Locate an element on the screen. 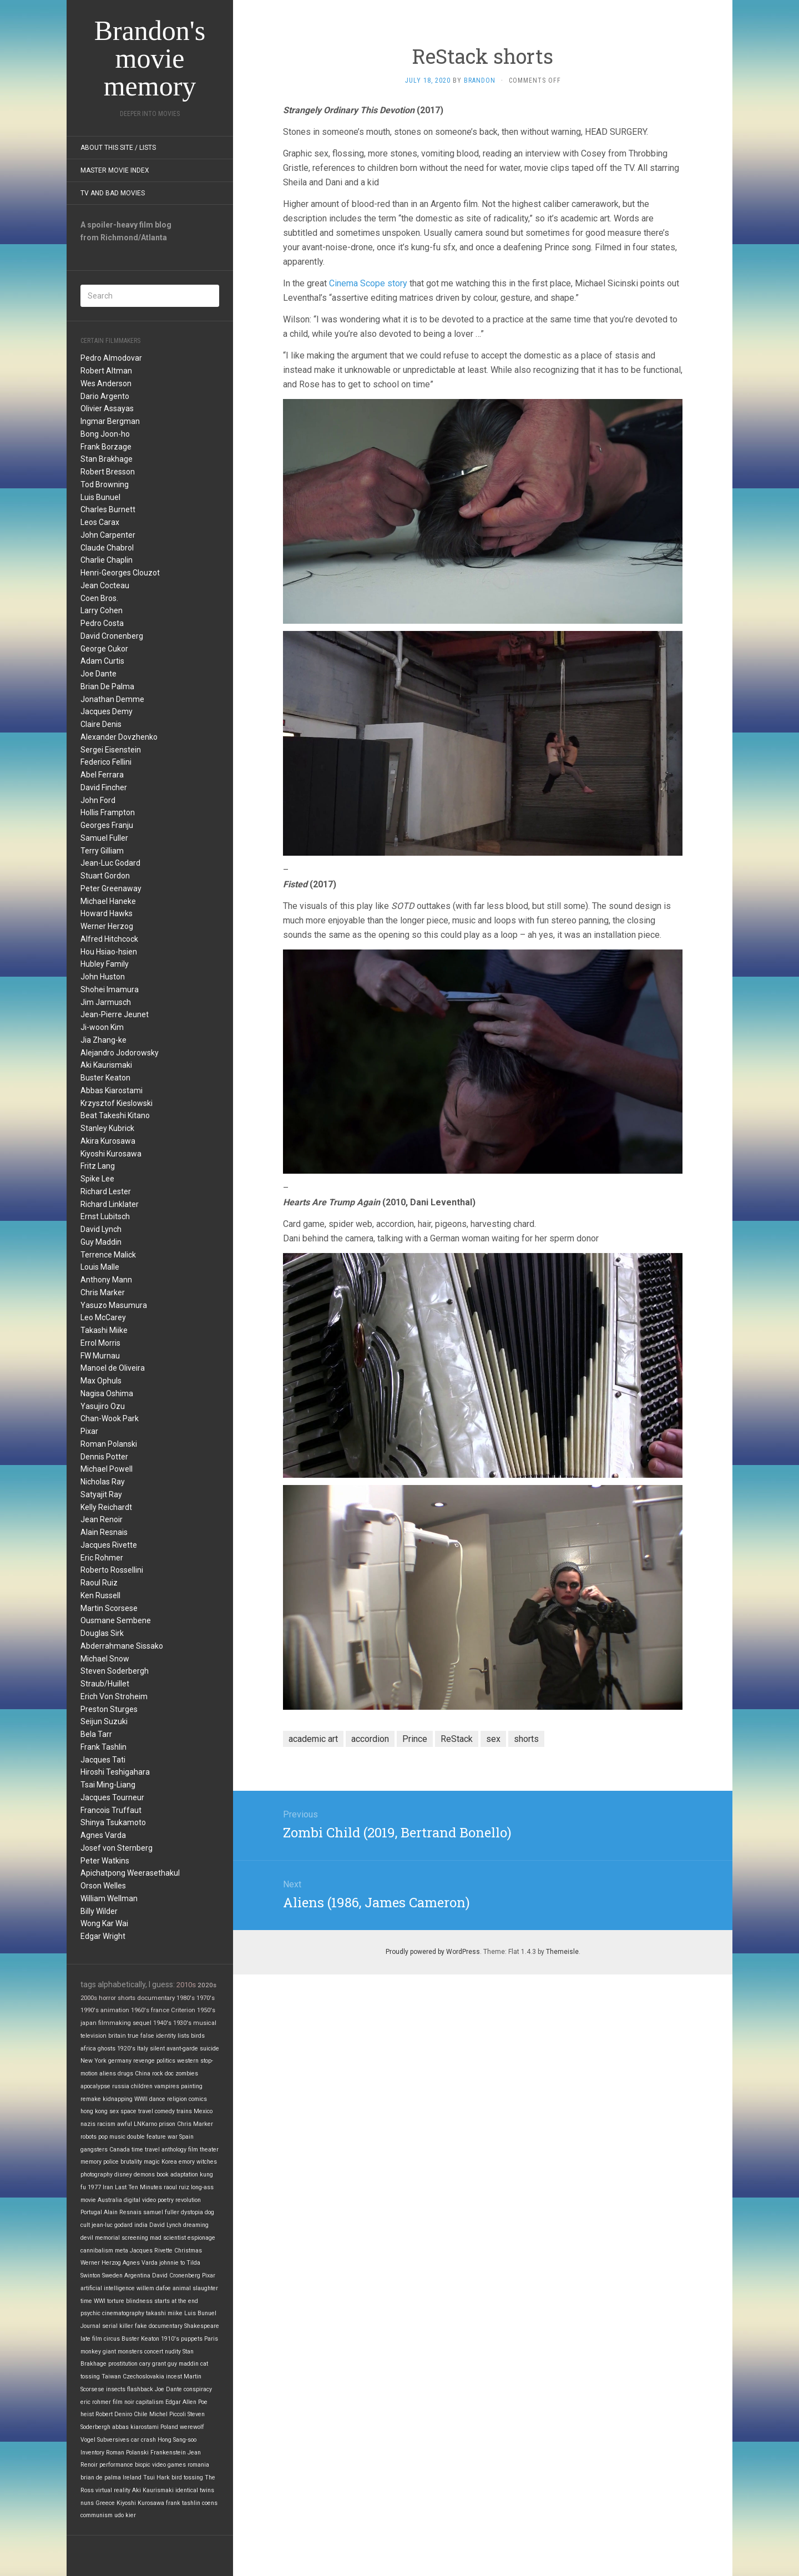 The image size is (799, 2576). identity is located at coordinates (166, 2035).